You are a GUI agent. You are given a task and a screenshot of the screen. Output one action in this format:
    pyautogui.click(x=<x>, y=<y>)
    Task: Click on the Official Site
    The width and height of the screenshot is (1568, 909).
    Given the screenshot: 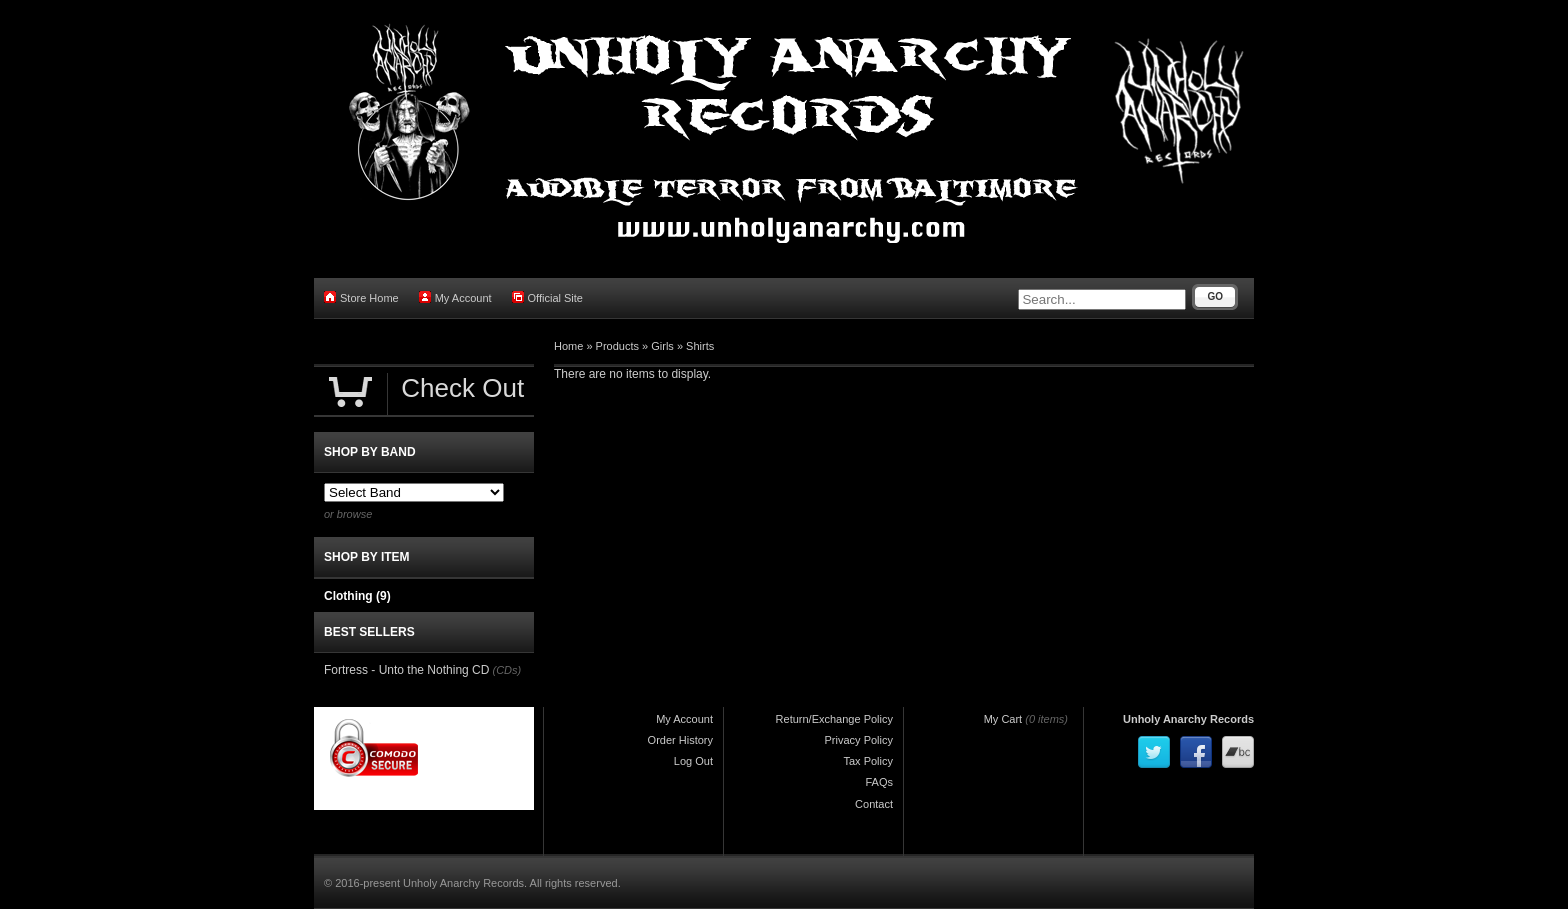 What is the action you would take?
    pyautogui.click(x=547, y=297)
    